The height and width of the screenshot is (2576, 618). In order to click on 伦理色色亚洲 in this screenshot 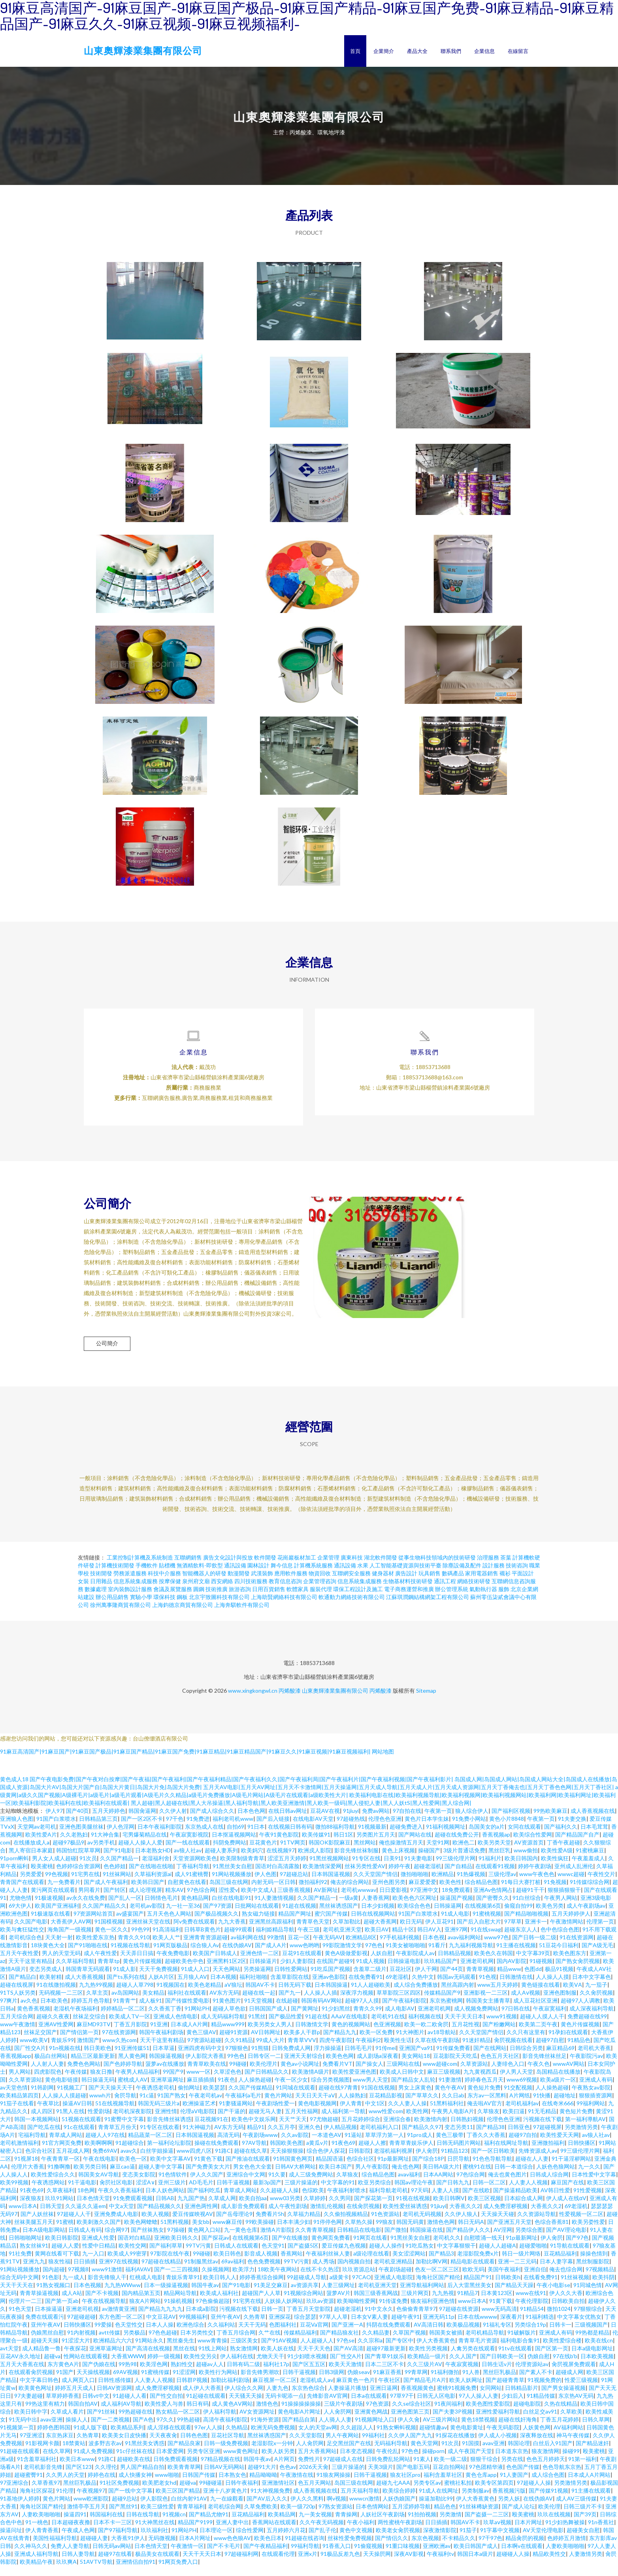, I will do `click(384, 1828)`.